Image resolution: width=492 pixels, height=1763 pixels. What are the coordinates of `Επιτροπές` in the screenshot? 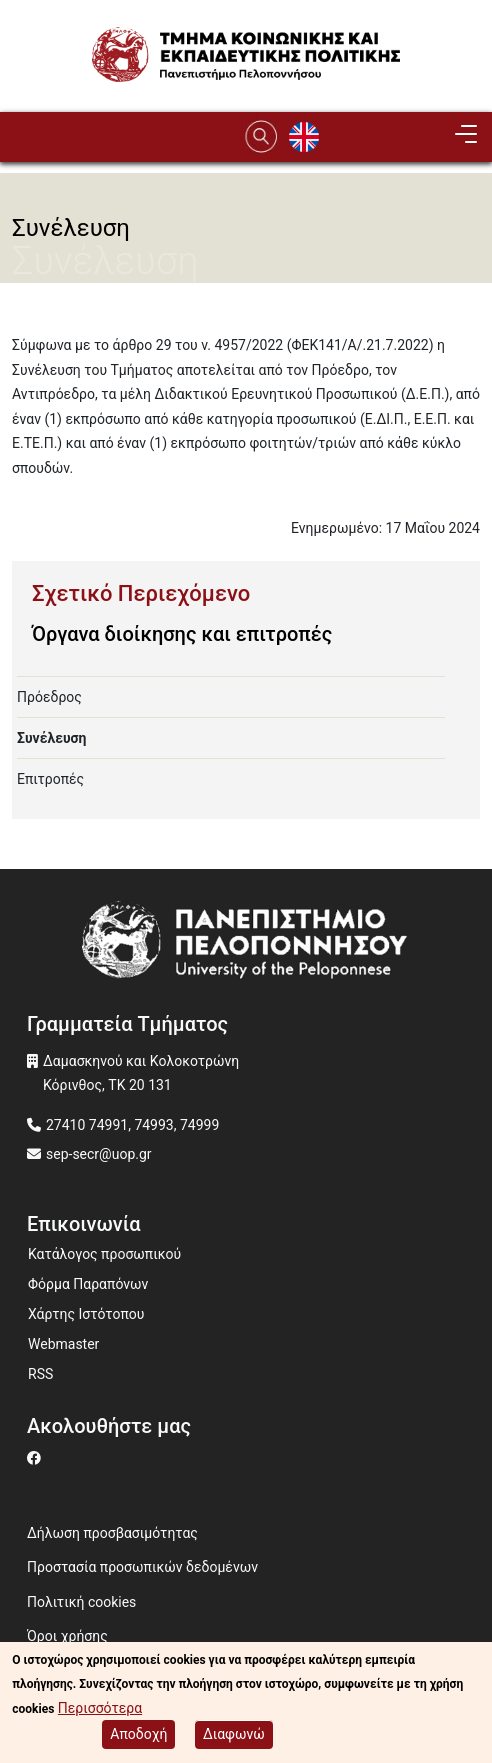 It's located at (50, 779).